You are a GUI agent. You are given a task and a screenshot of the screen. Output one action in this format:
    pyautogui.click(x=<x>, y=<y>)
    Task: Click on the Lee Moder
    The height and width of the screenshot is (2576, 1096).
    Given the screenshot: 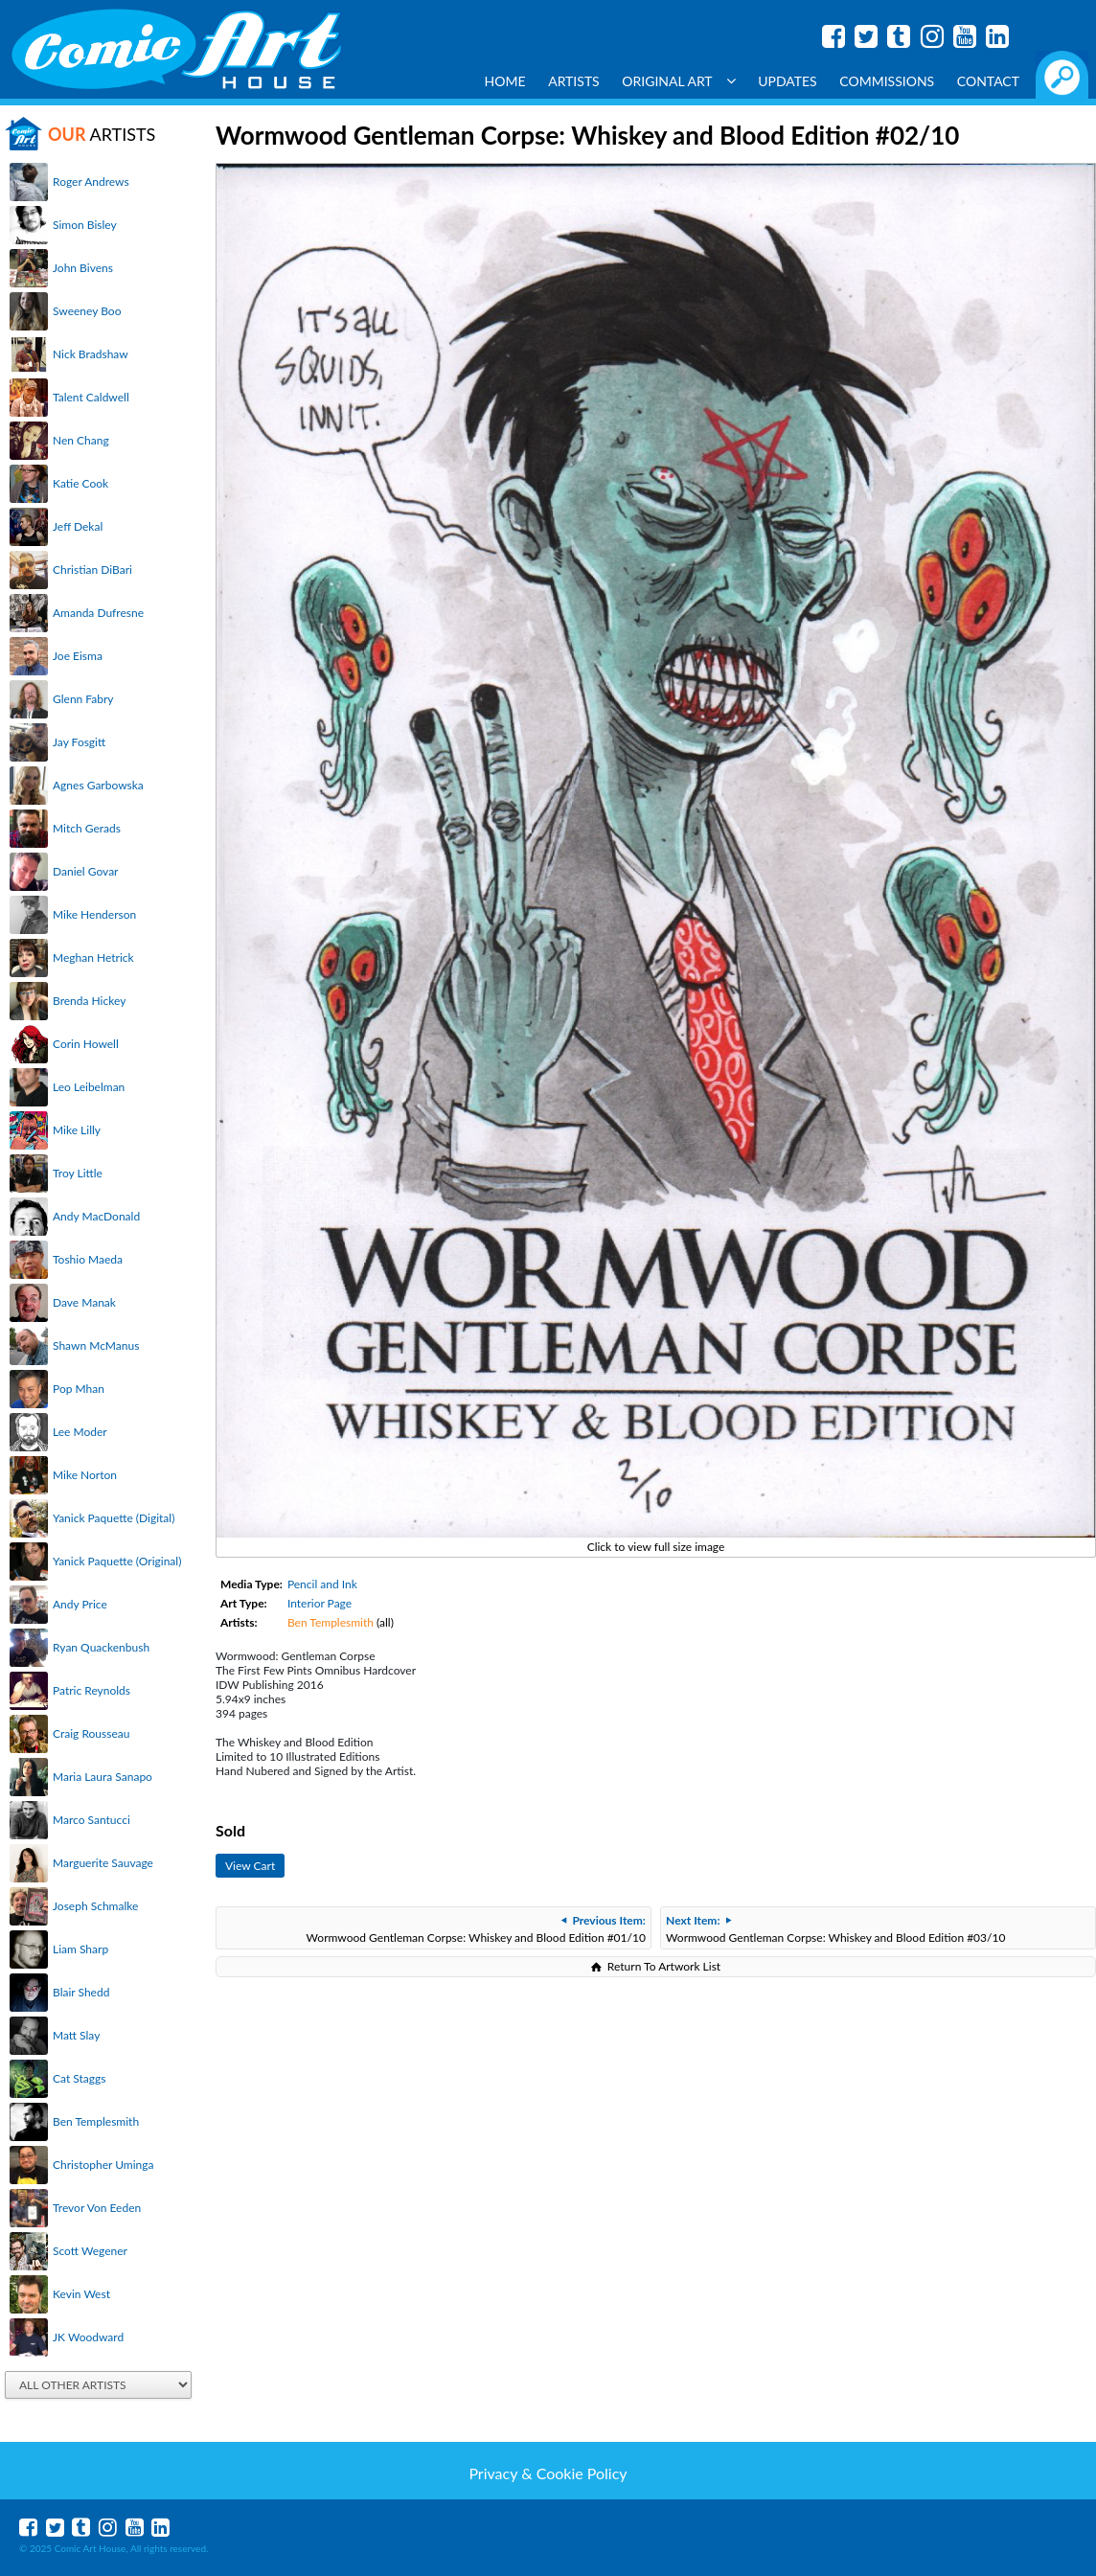 What is the action you would take?
    pyautogui.click(x=80, y=1432)
    